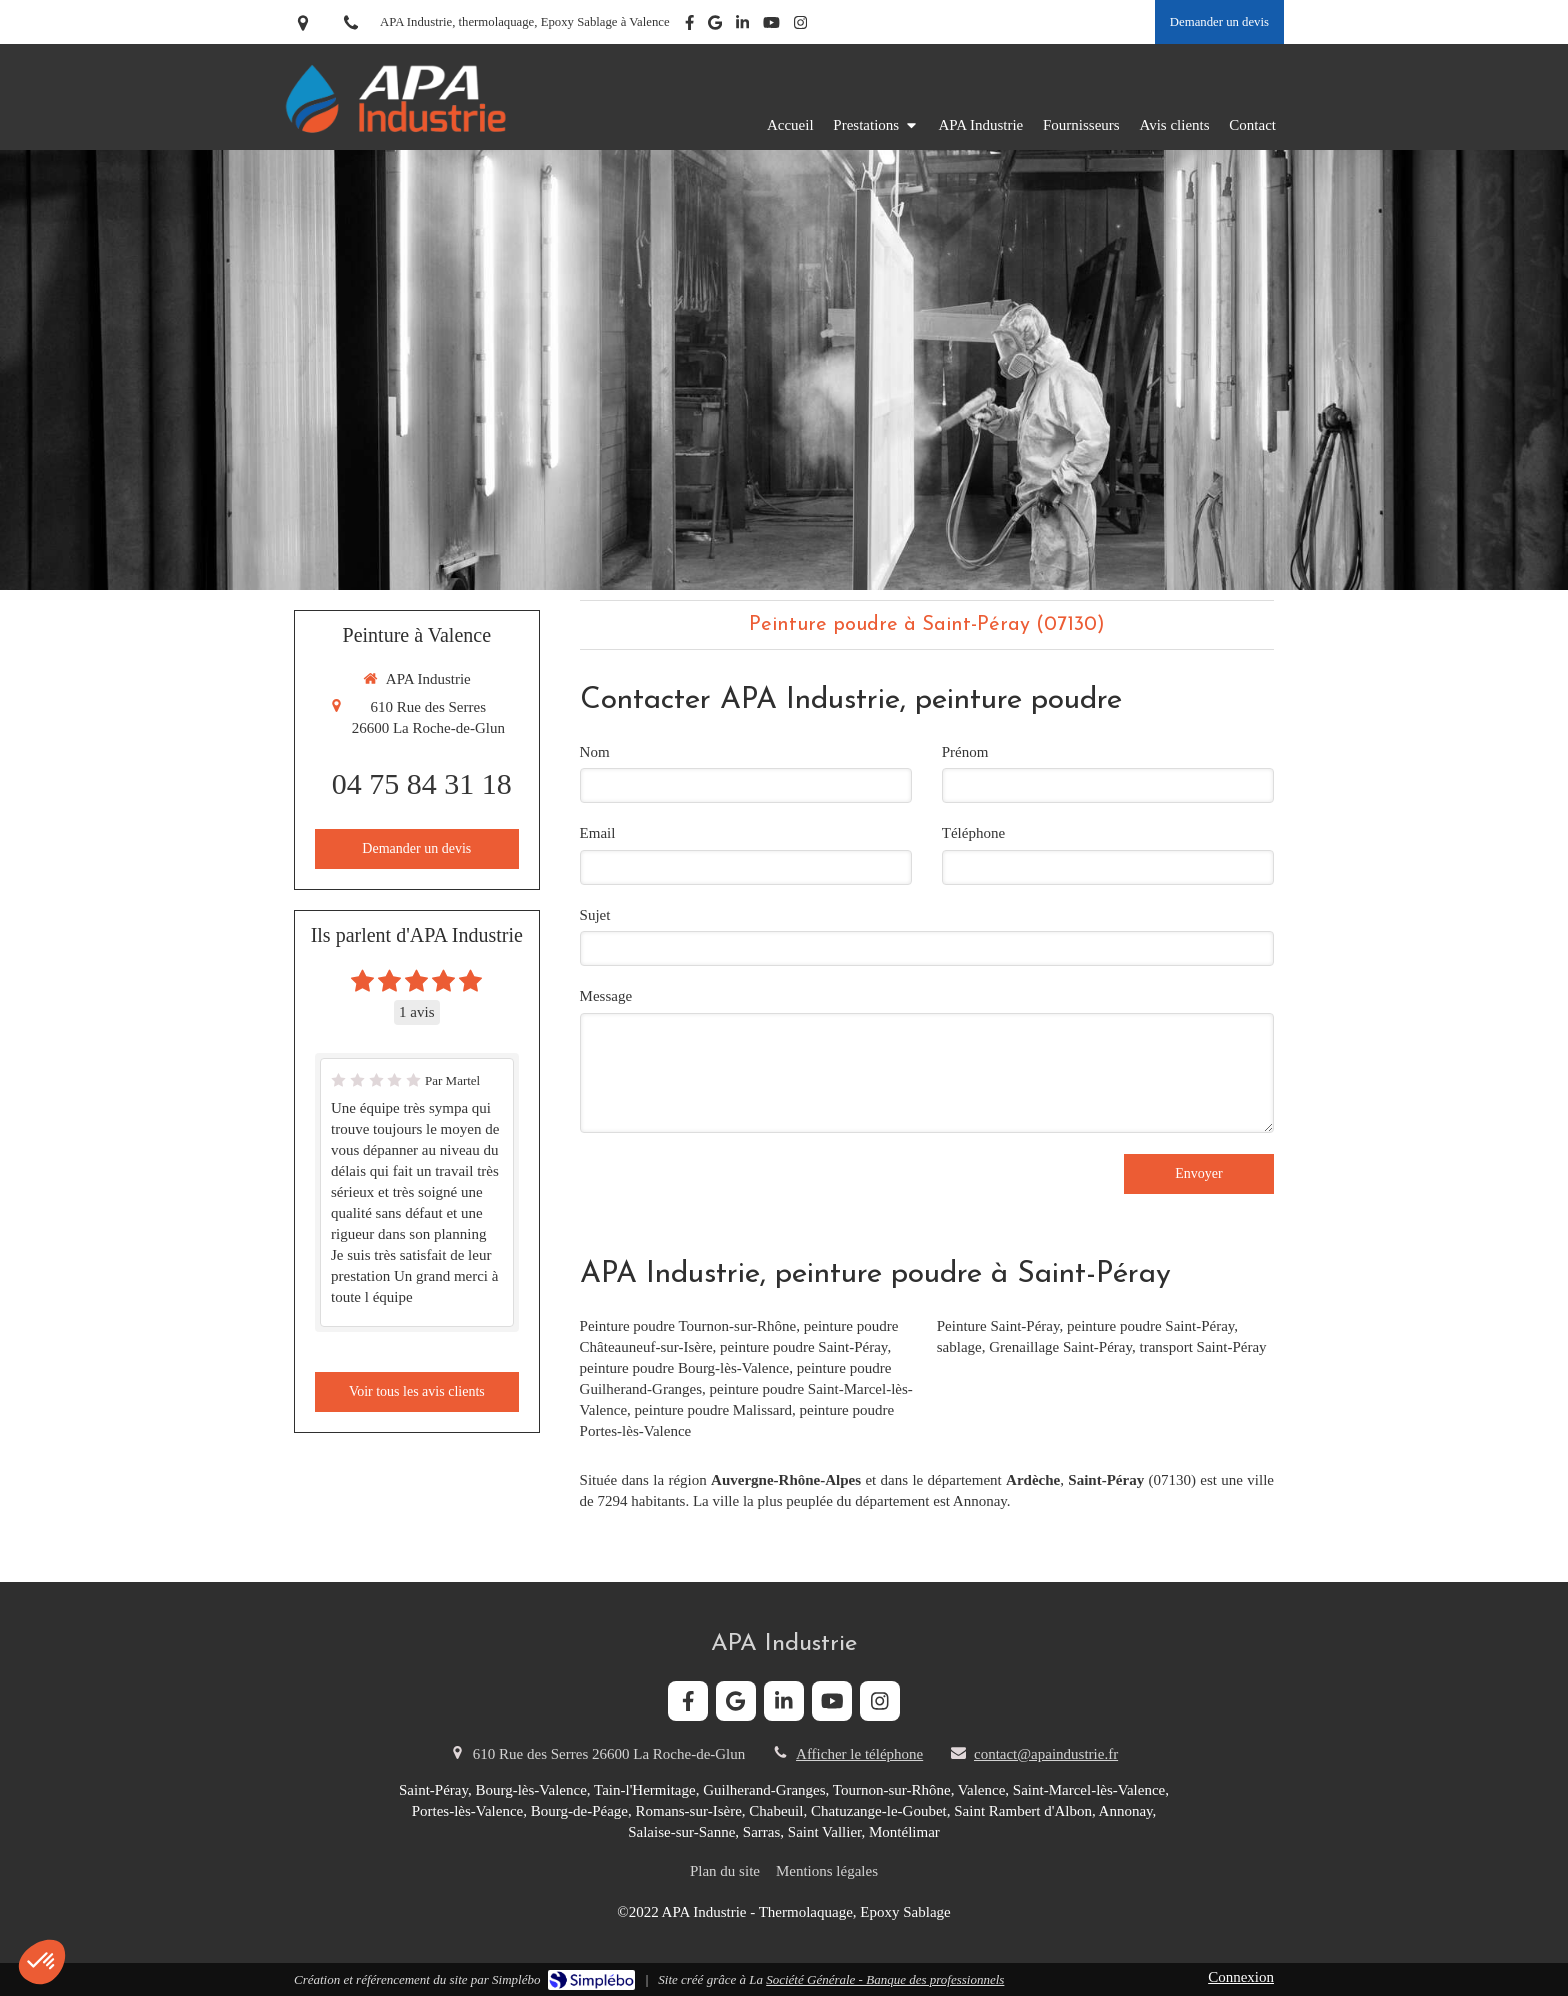 This screenshot has width=1568, height=1996. What do you see at coordinates (803, 1347) in the screenshot?
I see `peinture poudre Saint-Péray` at bounding box center [803, 1347].